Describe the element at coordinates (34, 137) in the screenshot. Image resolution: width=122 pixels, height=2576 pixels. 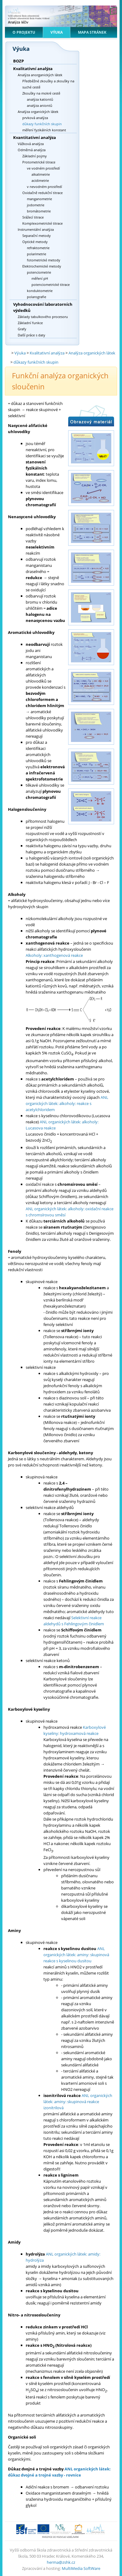
I see `Kvantitativní analýza` at that location.